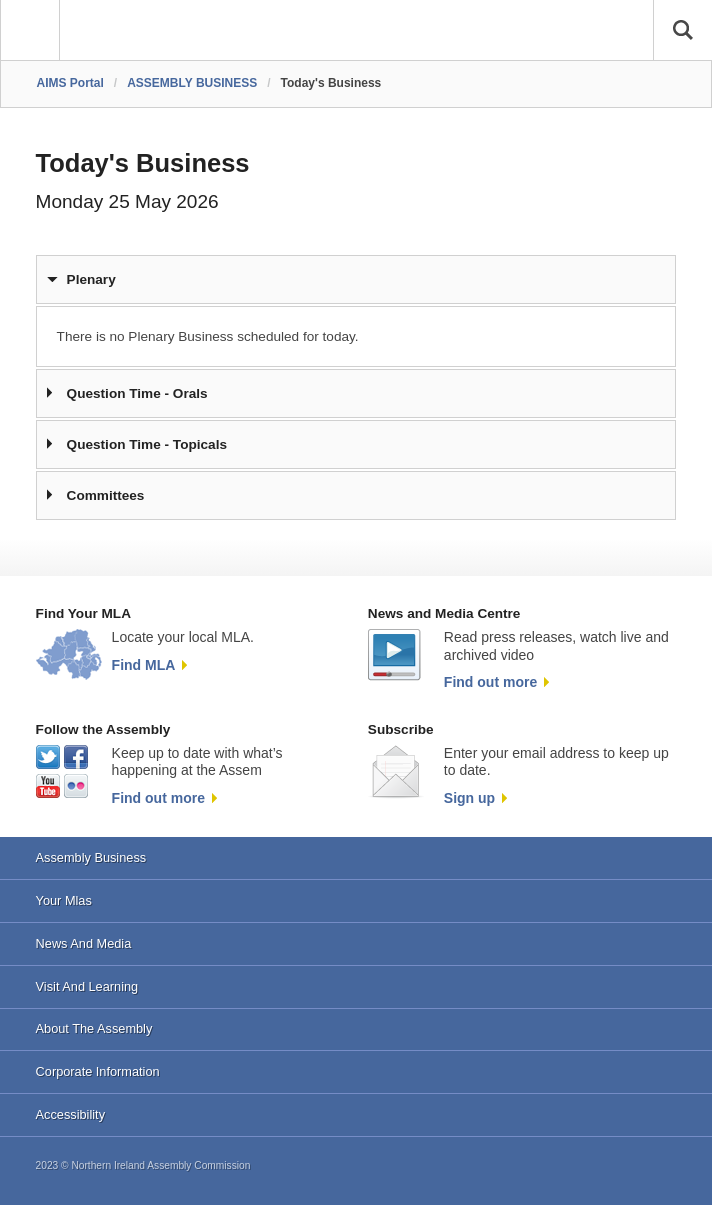 Image resolution: width=712 pixels, height=1205 pixels. Describe the element at coordinates (469, 798) in the screenshot. I see `Sign up` at that location.